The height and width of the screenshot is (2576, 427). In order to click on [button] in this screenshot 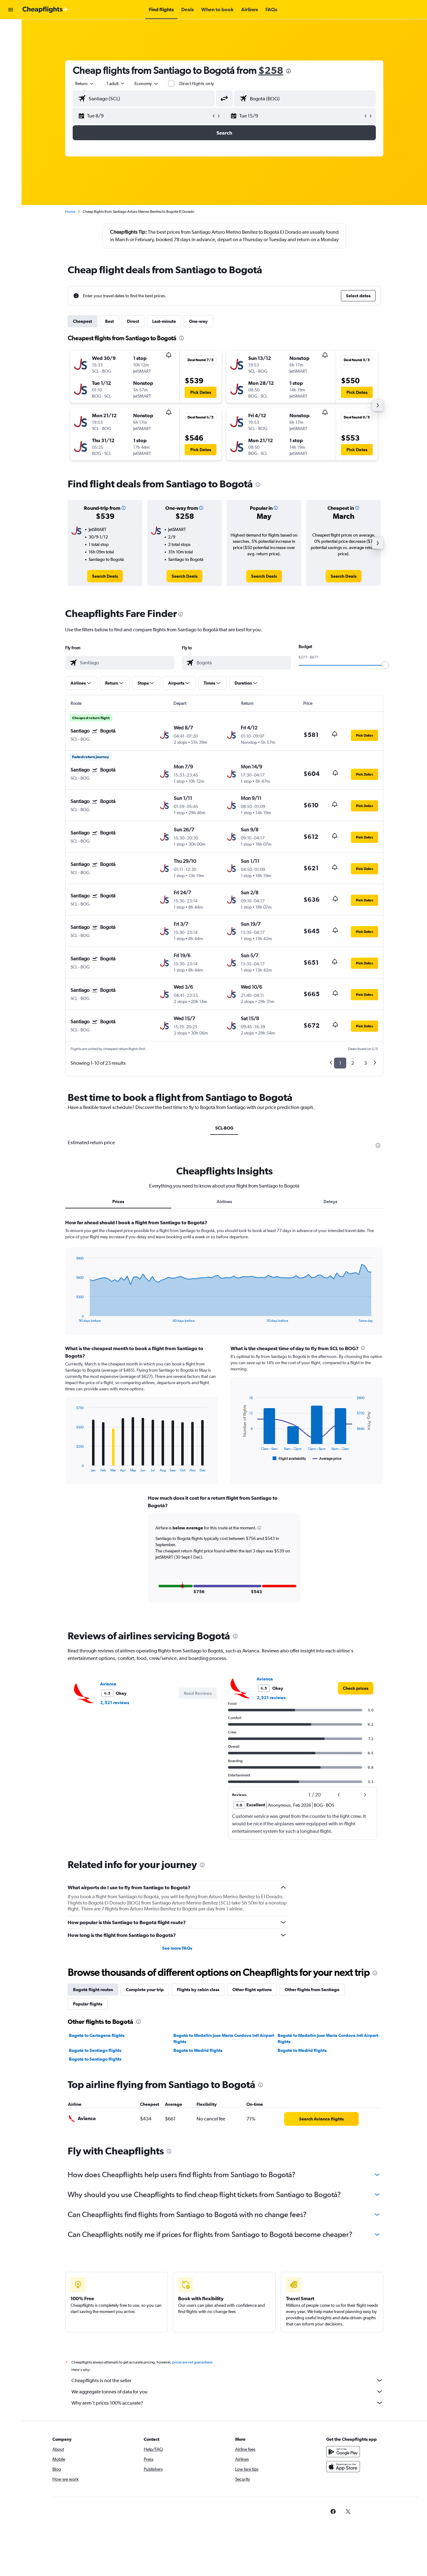, I will do `click(10, 10)`.